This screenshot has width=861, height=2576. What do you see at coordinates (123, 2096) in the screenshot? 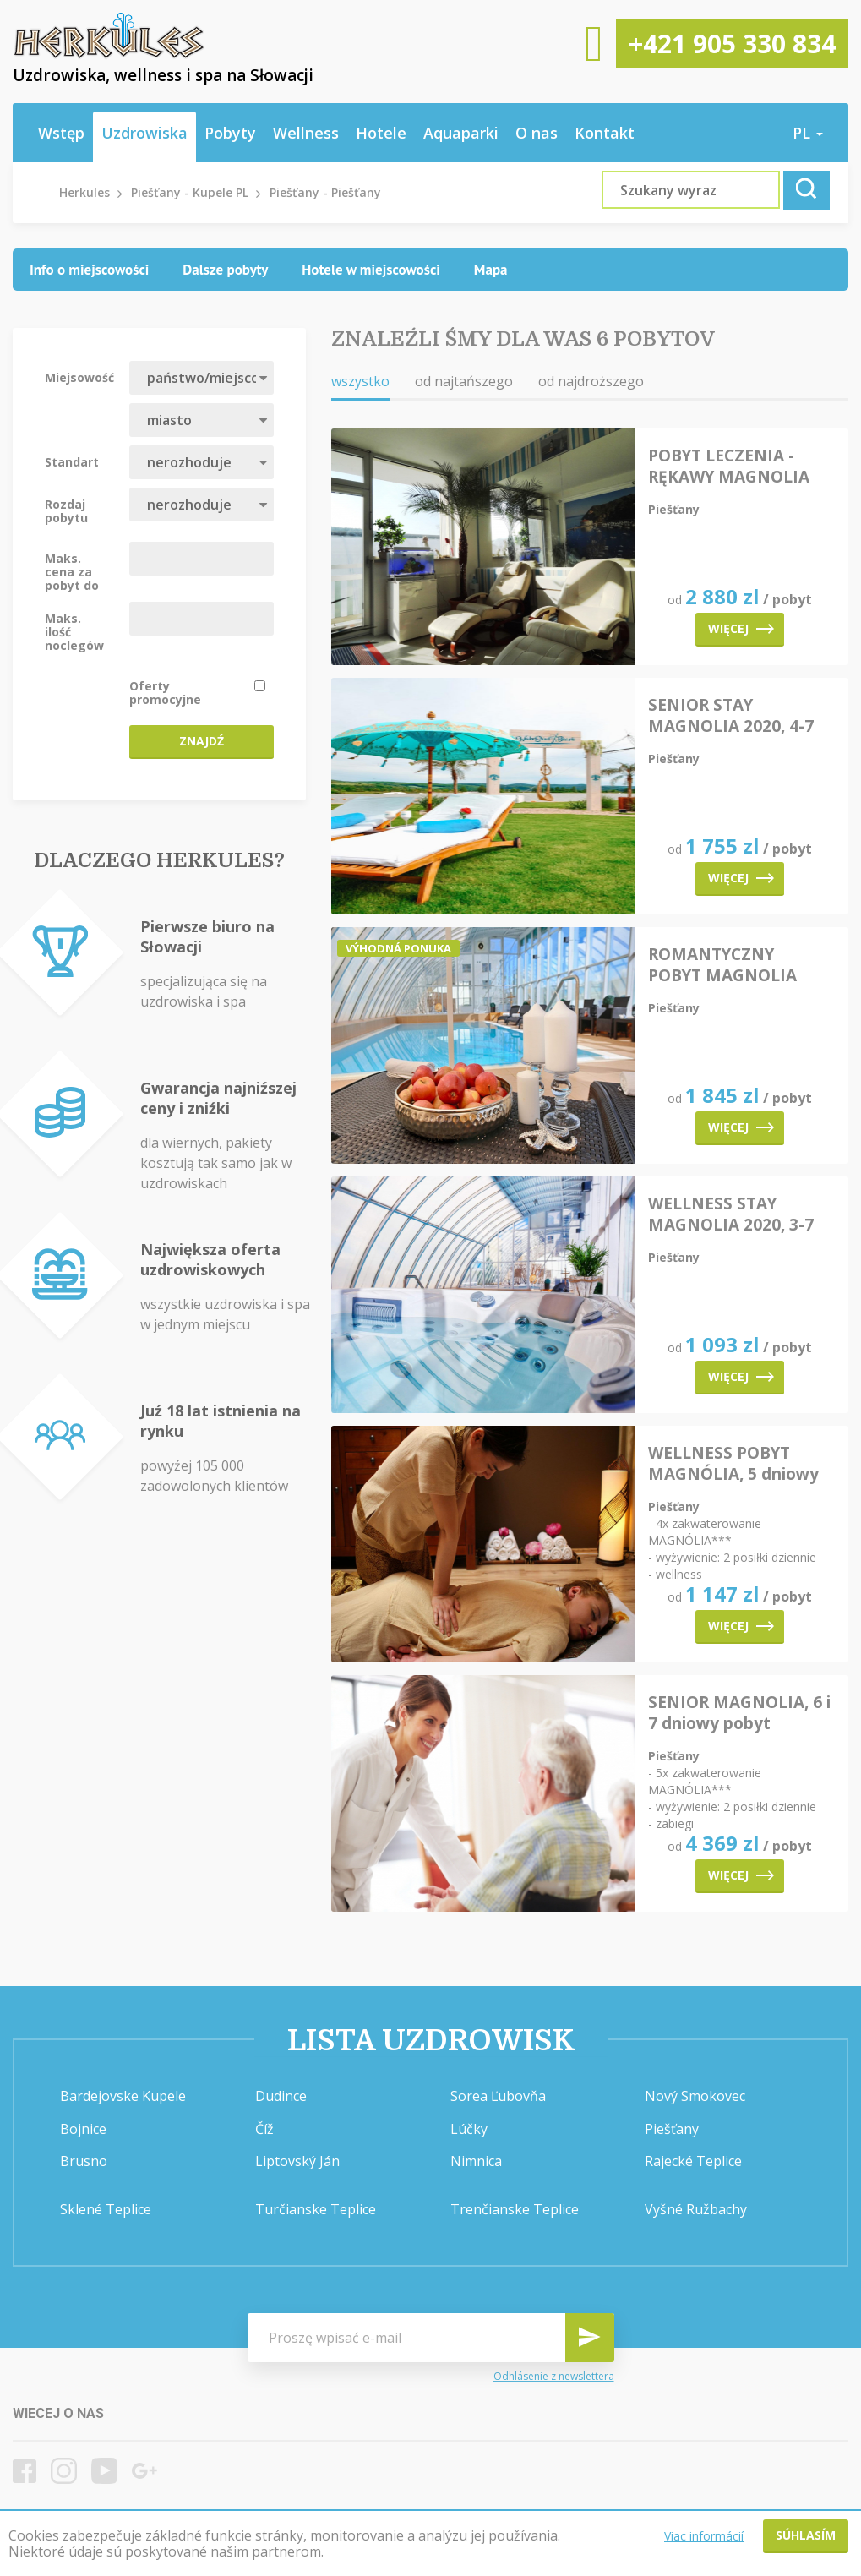
I see `Bardejovske Kupele` at bounding box center [123, 2096].